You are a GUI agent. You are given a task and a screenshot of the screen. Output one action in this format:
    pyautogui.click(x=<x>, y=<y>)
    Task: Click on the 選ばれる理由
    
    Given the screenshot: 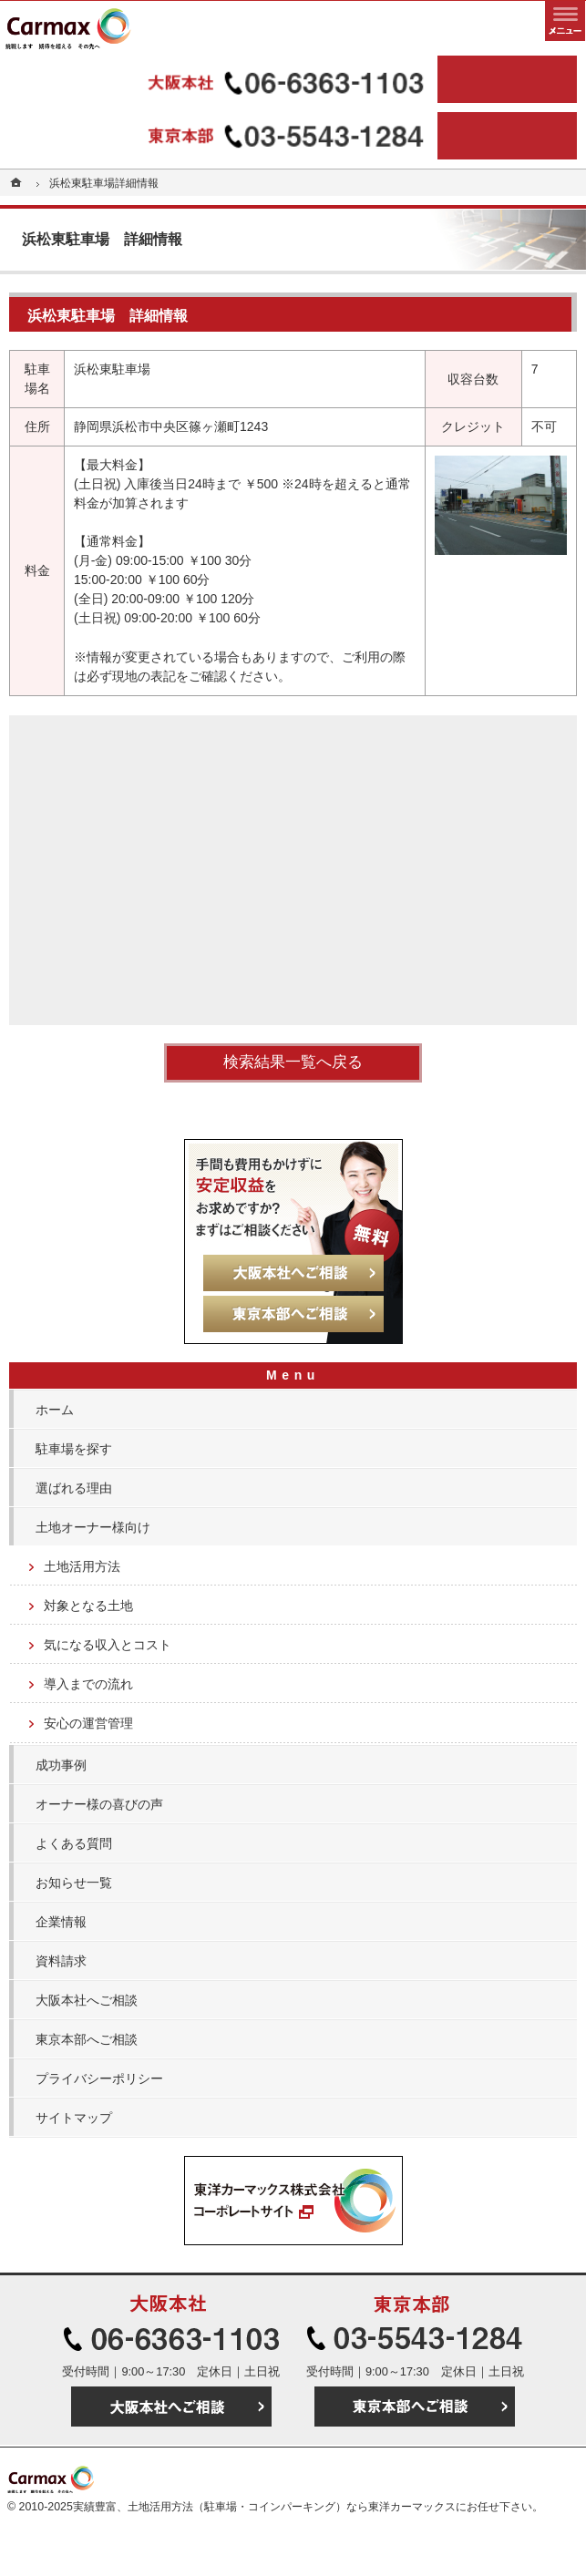 What is the action you would take?
    pyautogui.click(x=74, y=1488)
    